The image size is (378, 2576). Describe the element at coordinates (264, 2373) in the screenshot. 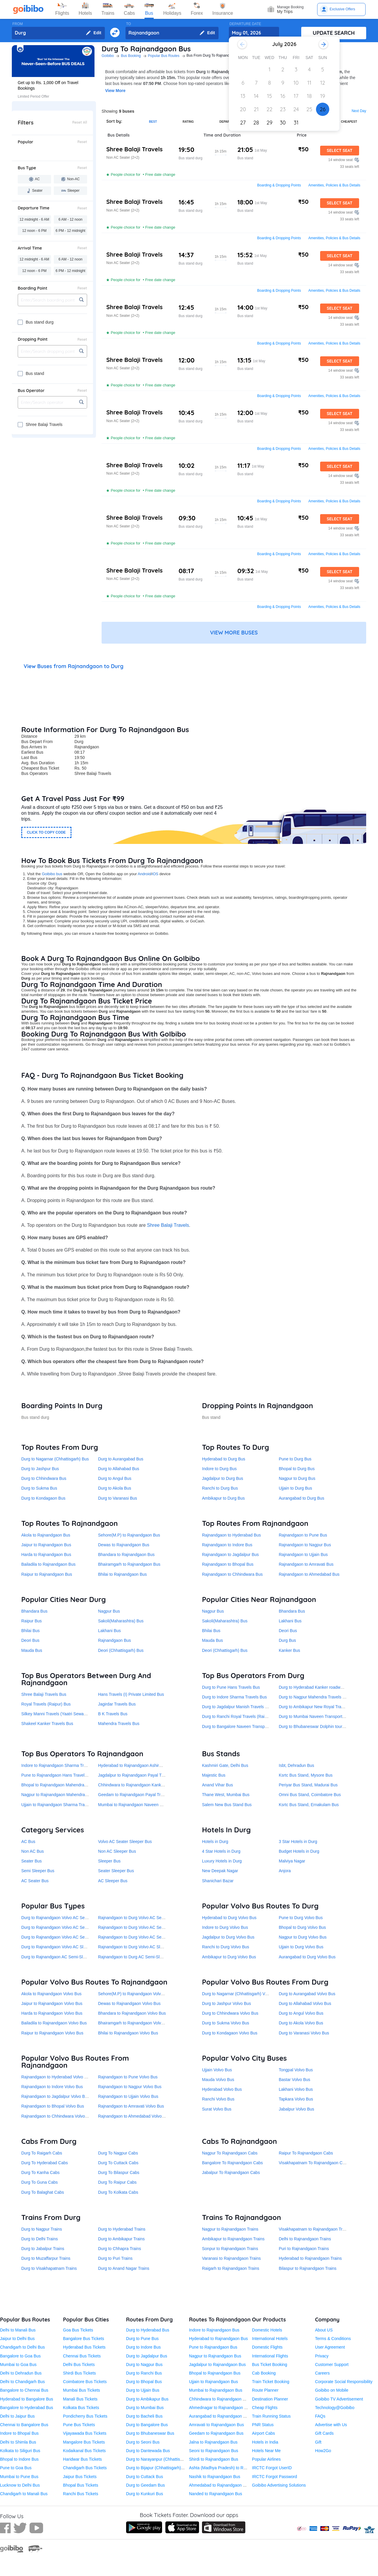

I see `Cab Booking` at that location.